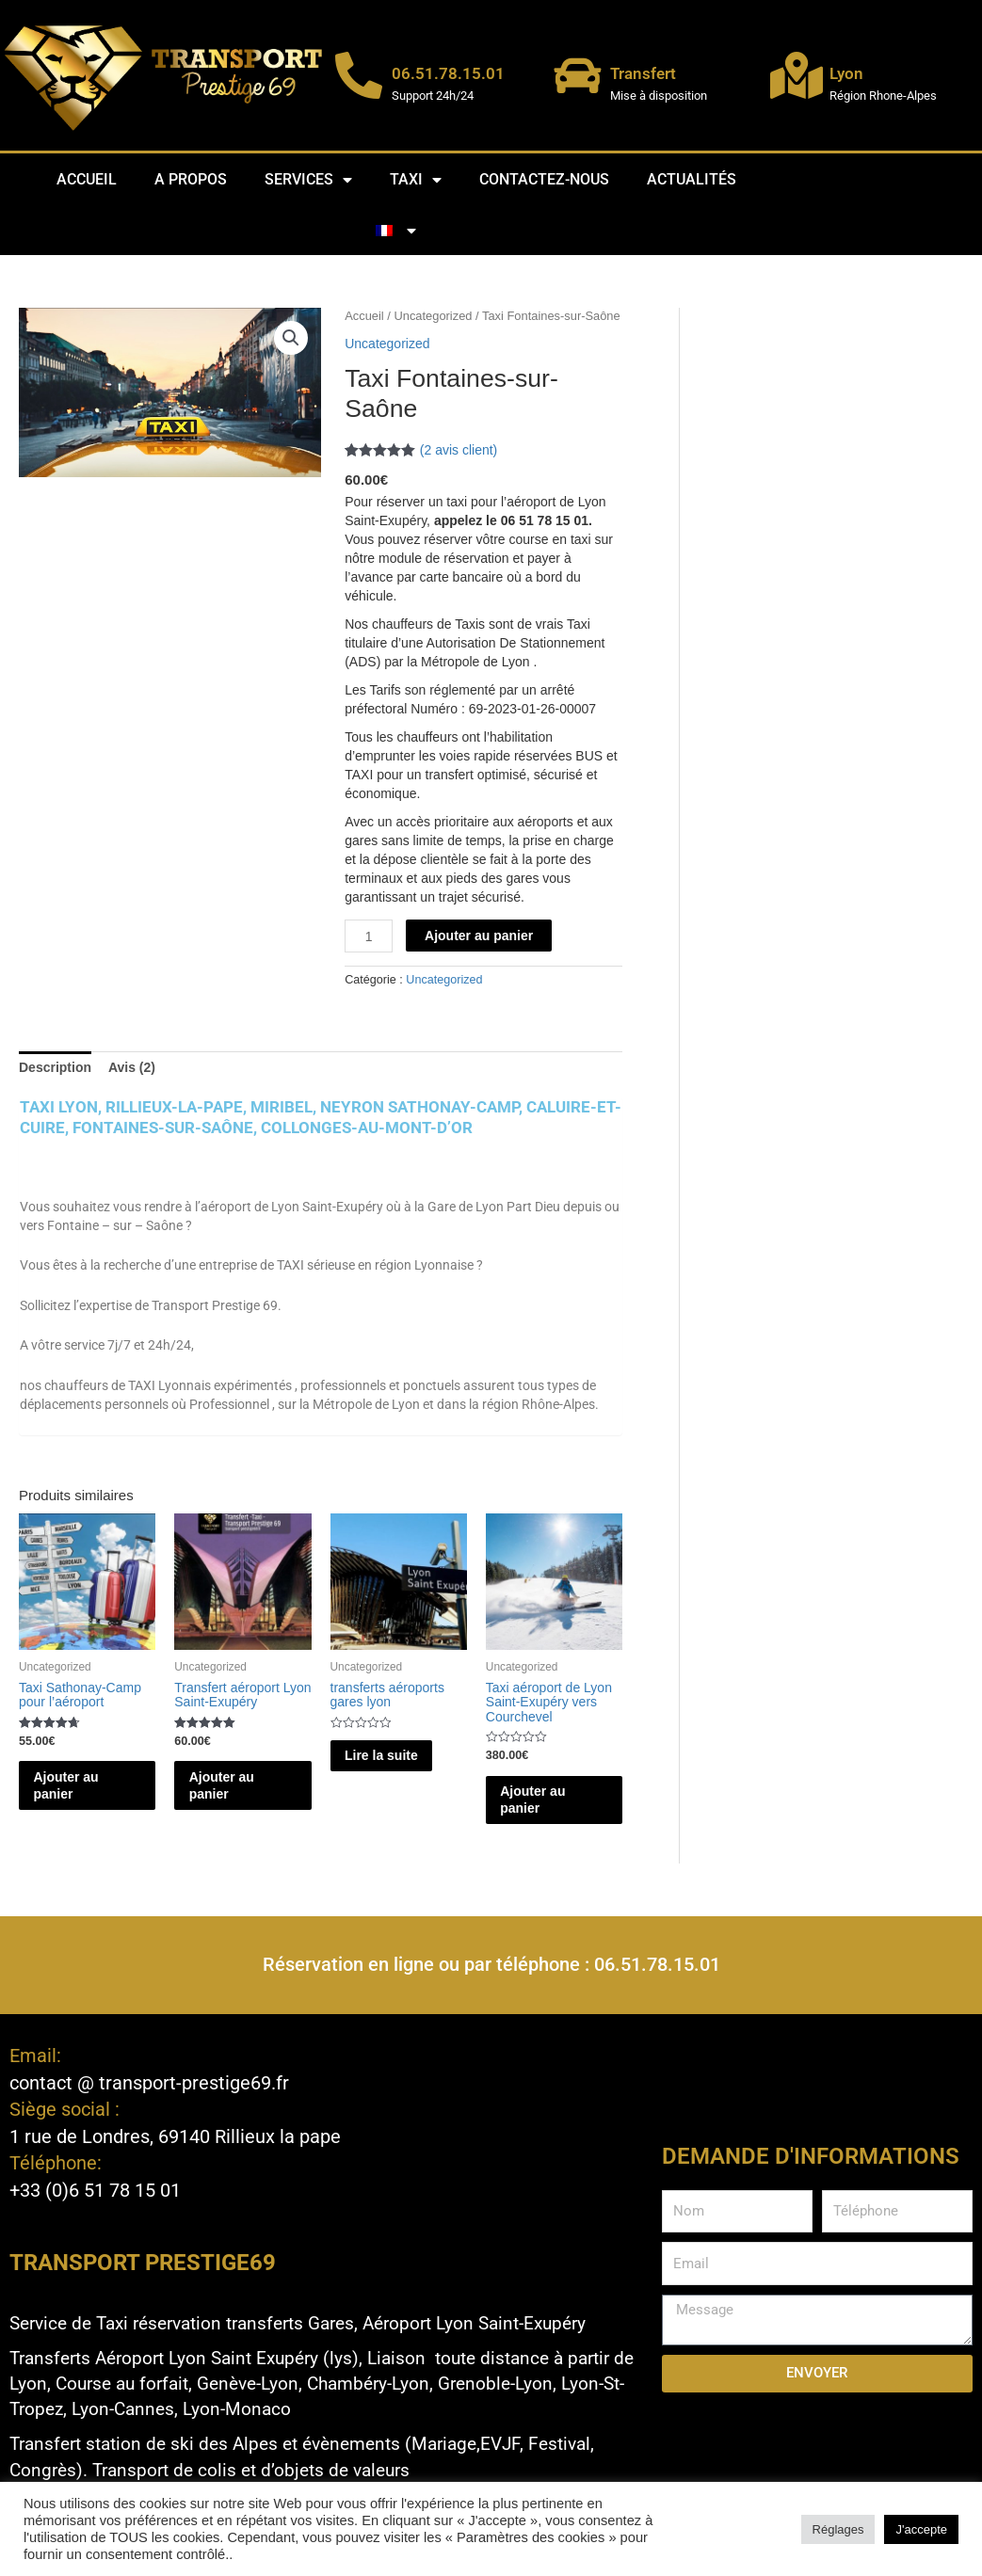 This screenshot has width=982, height=2576. What do you see at coordinates (491, 1966) in the screenshot?
I see `Réservation en ligne ou par téléphone : 06.51.78.15.01` at bounding box center [491, 1966].